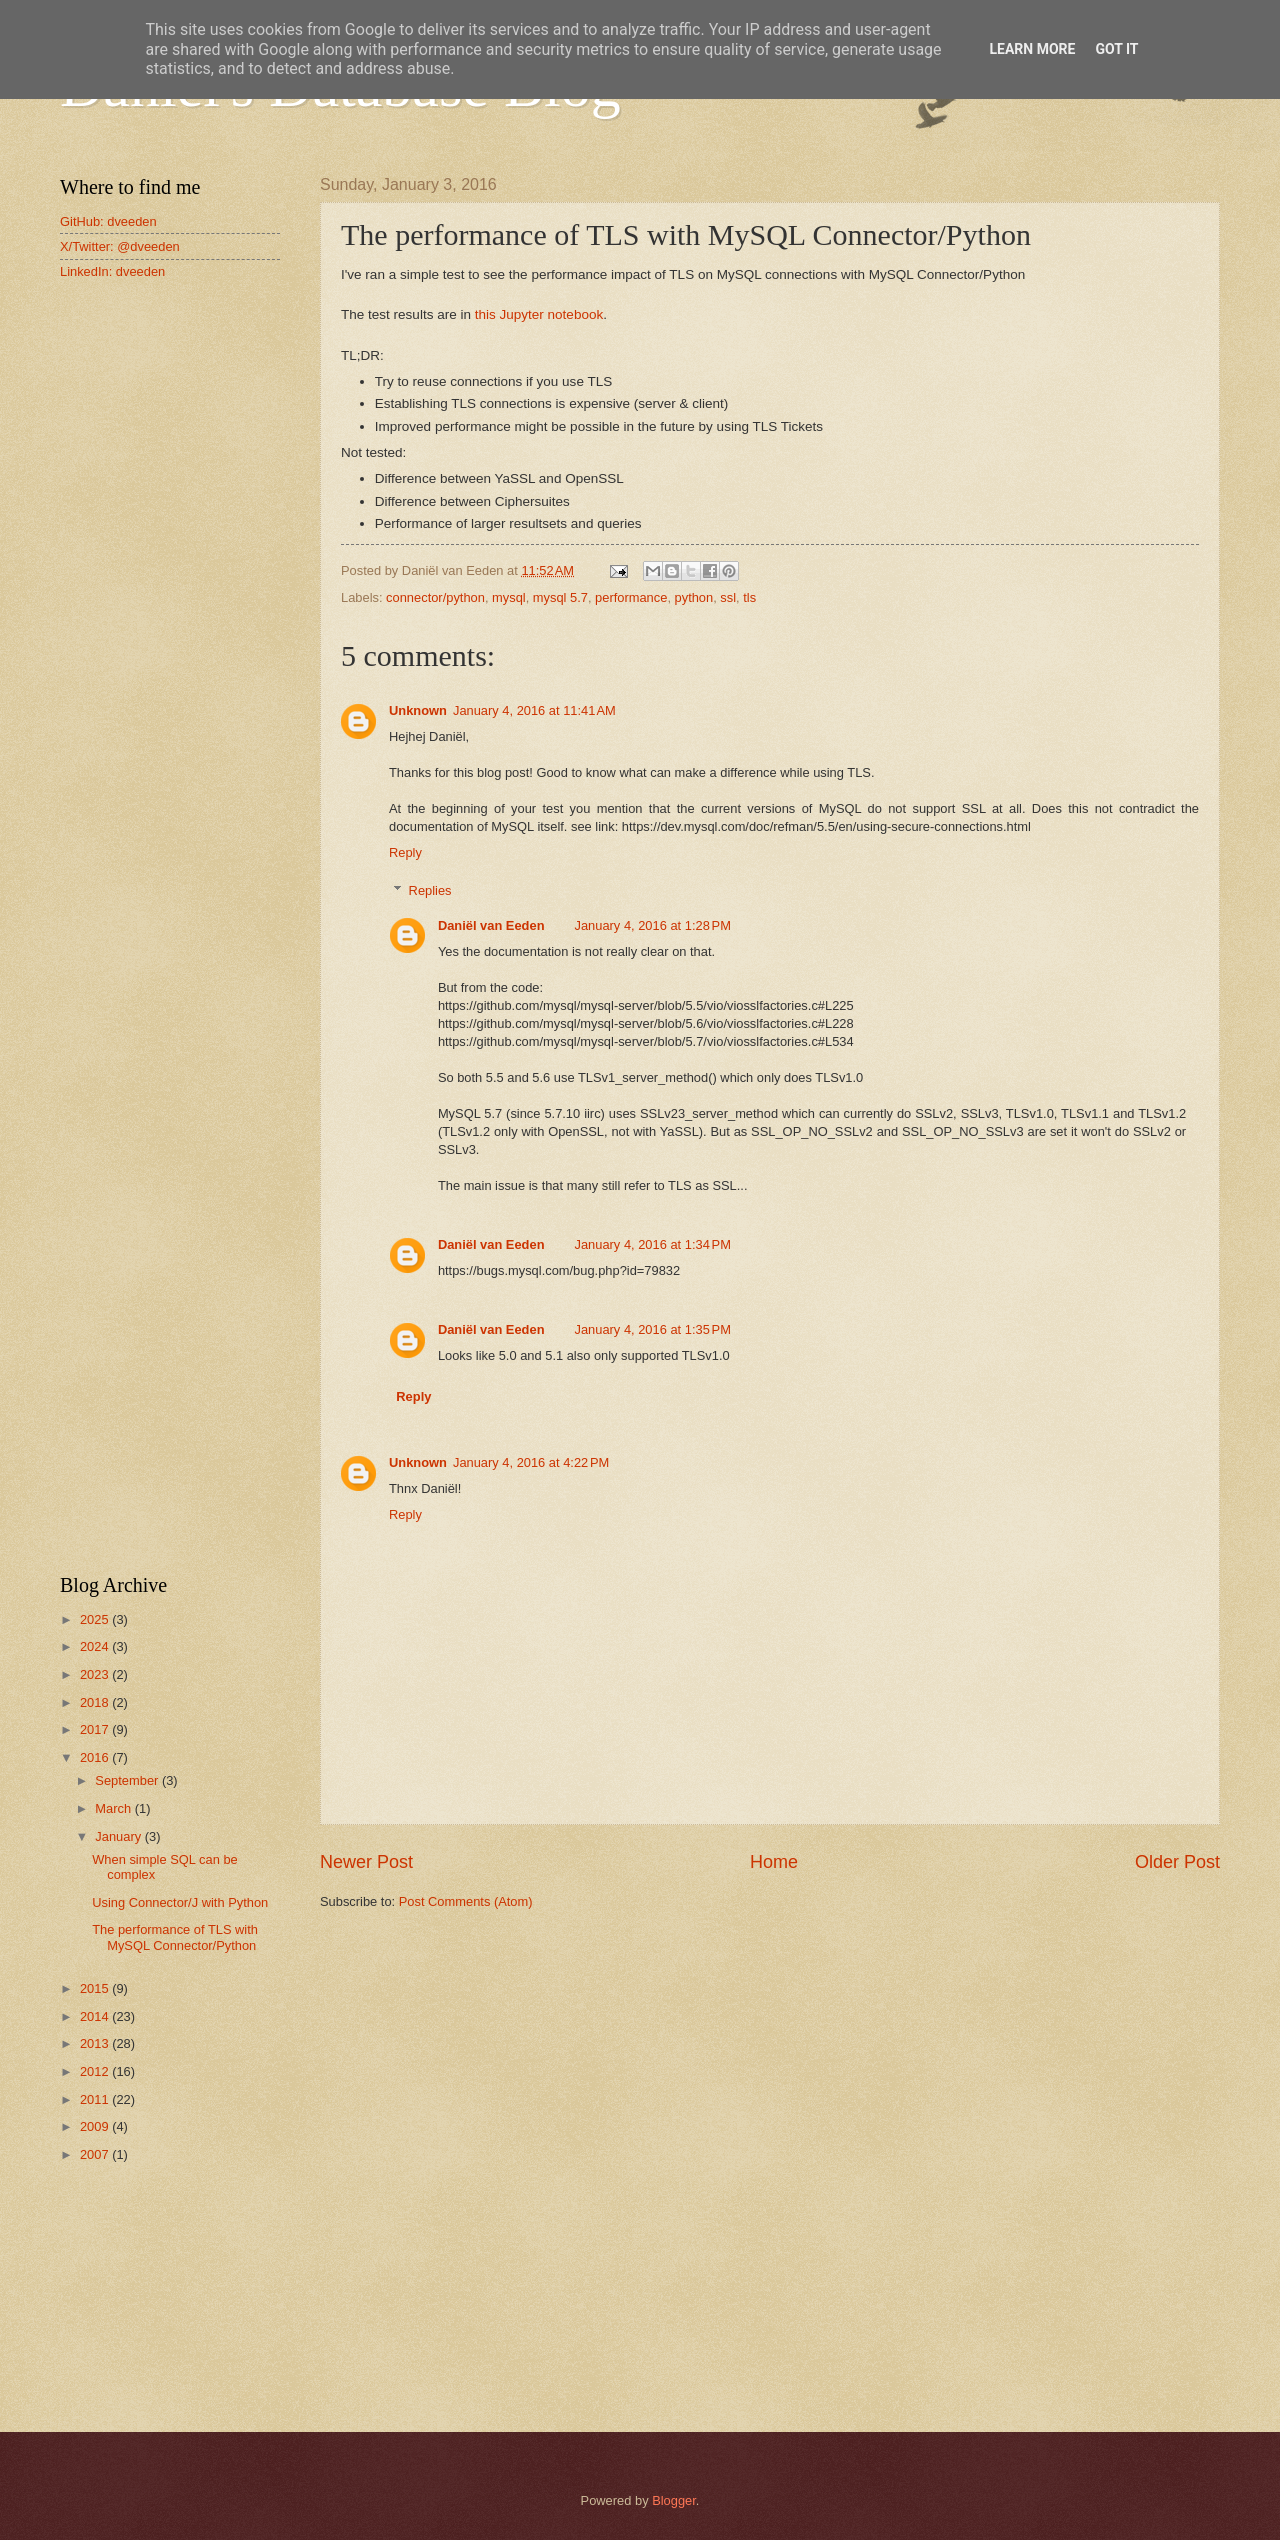 Image resolution: width=1280 pixels, height=2540 pixels. I want to click on Blogger, so click(674, 2500).